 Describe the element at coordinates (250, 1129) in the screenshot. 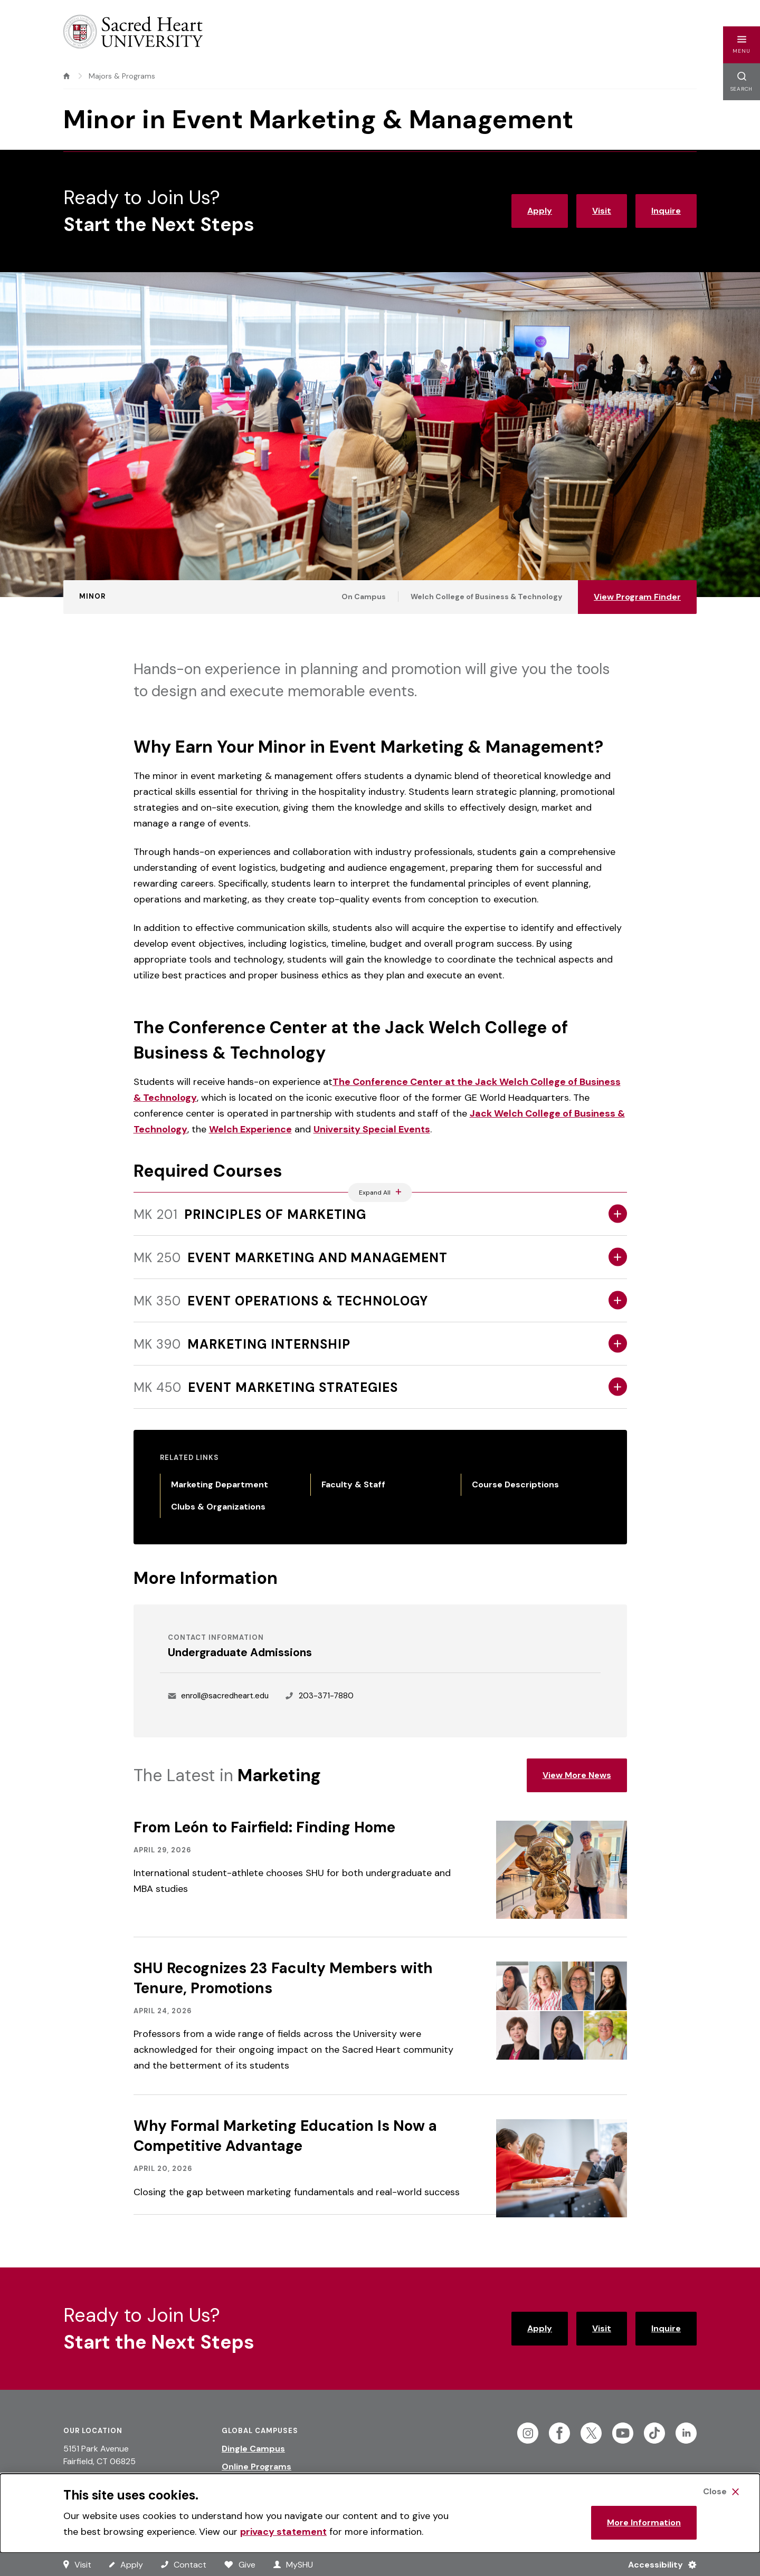

I see `Welch Experience` at that location.